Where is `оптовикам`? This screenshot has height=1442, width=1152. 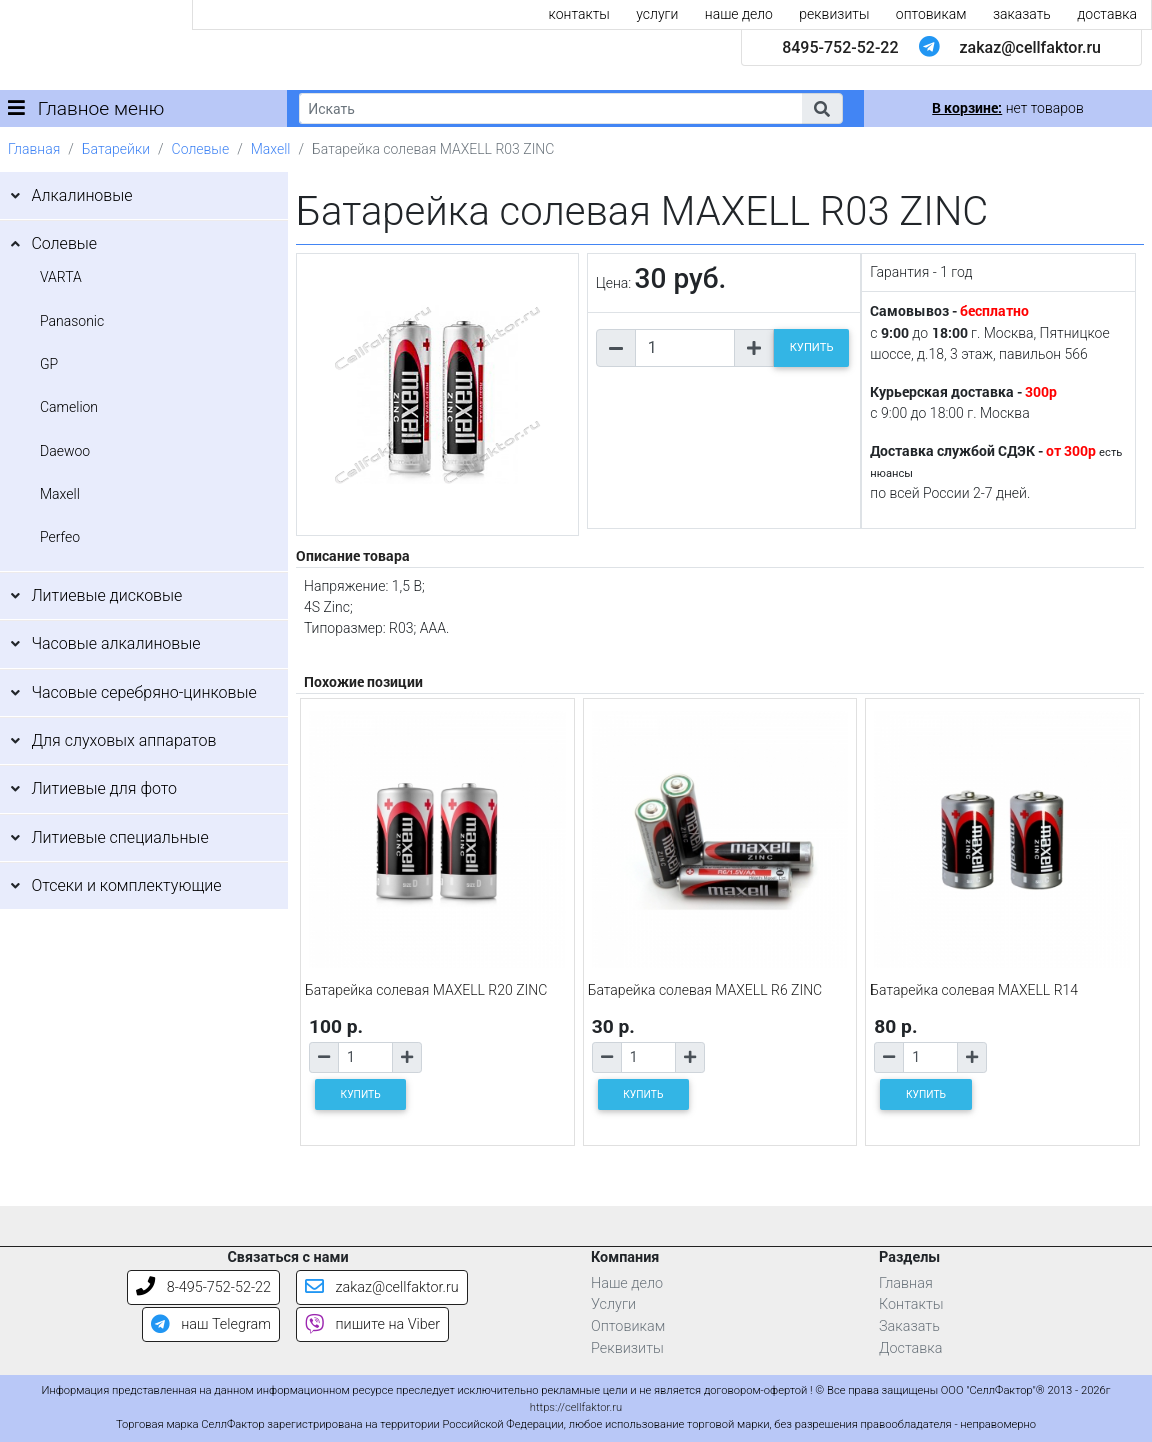
оптовикам is located at coordinates (931, 14).